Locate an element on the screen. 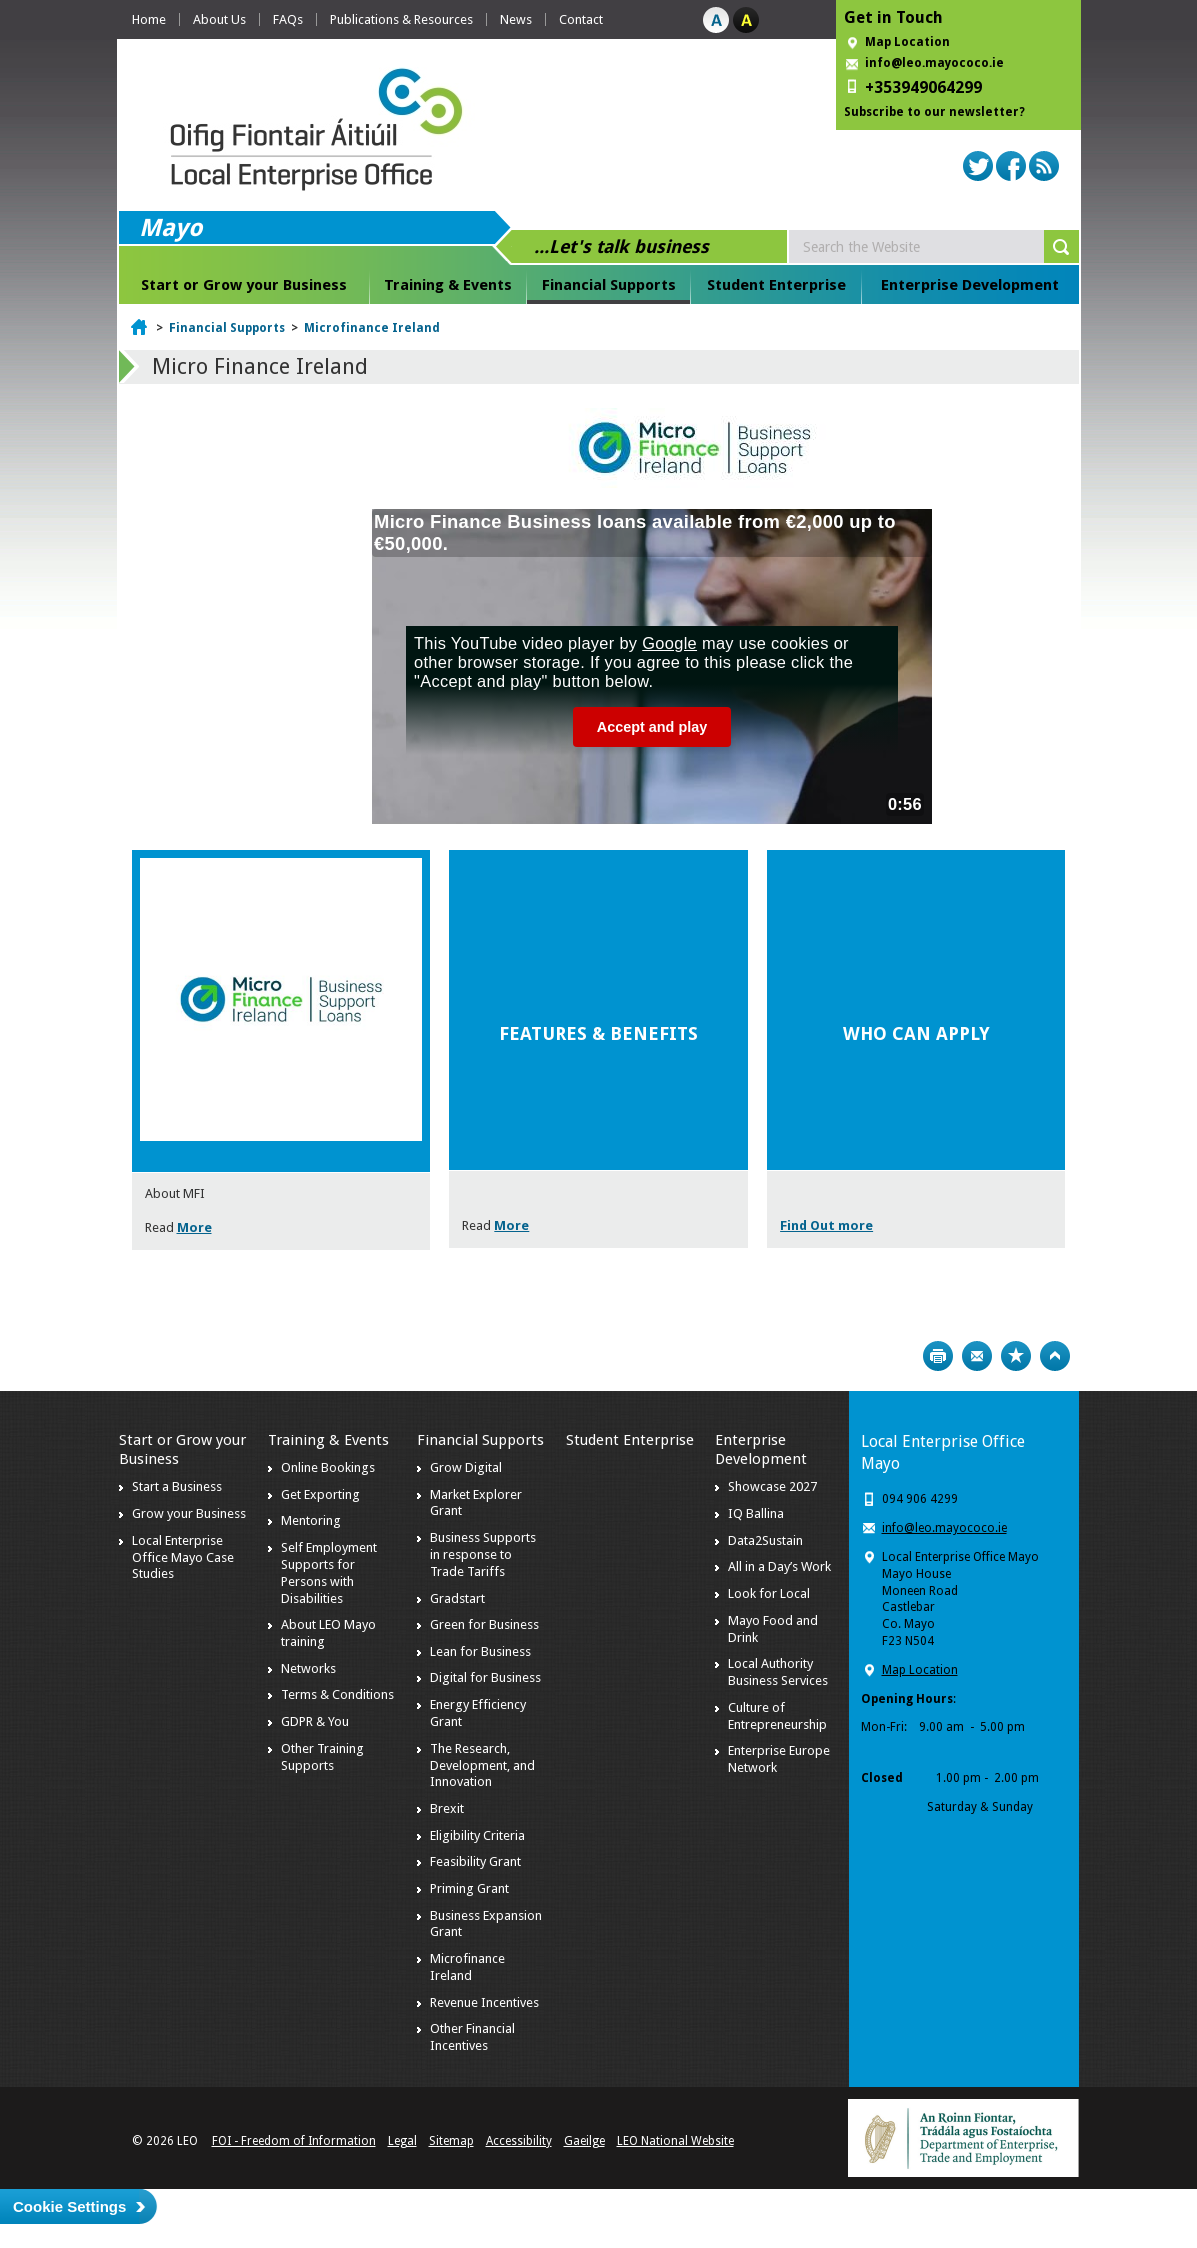 The image size is (1197, 2248). Start a Business is located at coordinates (177, 1486).